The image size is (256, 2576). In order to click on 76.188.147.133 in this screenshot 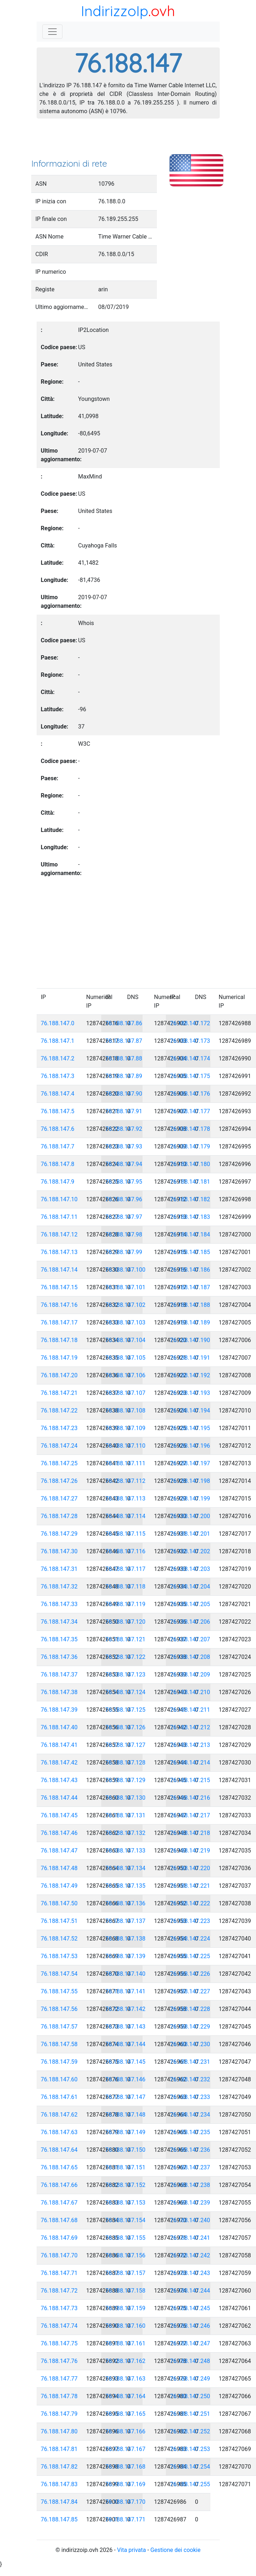, I will do `click(126, 1850)`.